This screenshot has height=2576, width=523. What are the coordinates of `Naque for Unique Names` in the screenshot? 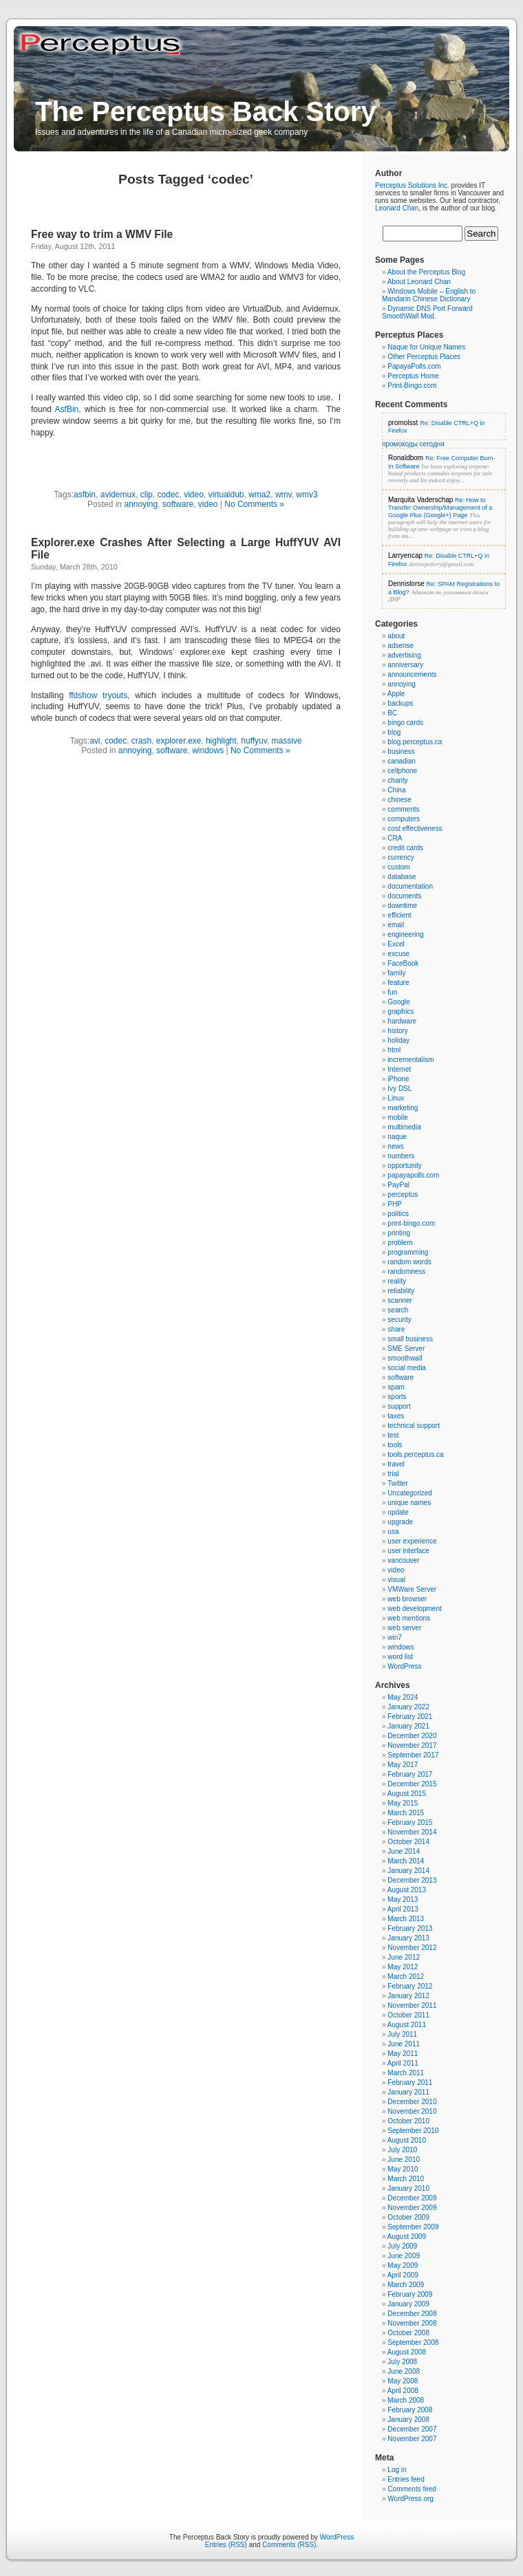 It's located at (426, 347).